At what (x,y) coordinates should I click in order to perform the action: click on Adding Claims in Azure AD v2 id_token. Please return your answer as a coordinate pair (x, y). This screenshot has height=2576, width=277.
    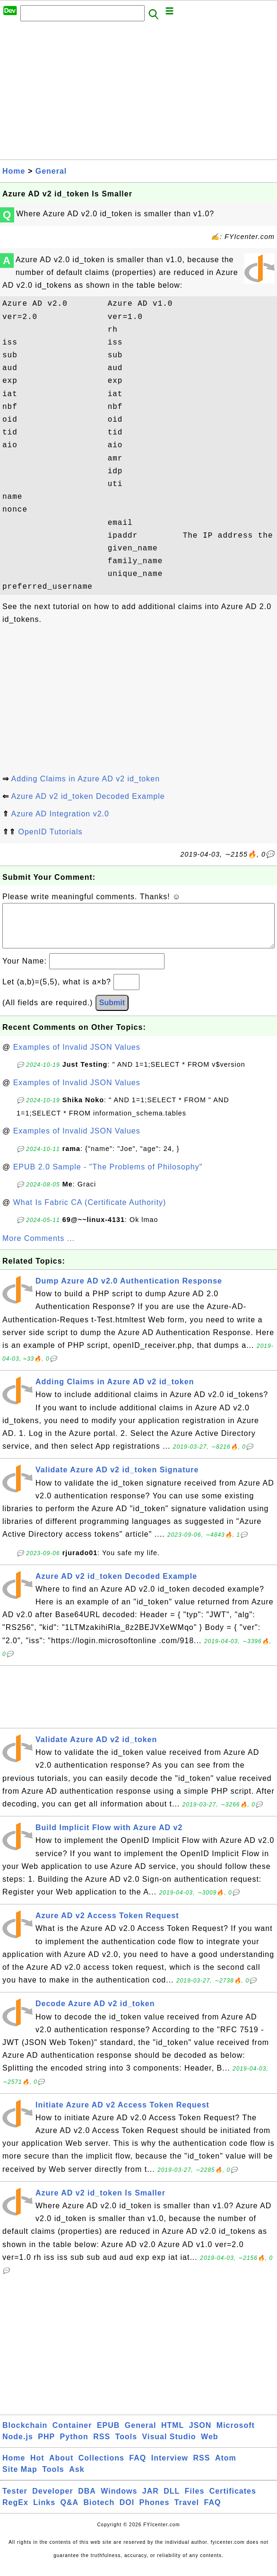
    Looking at the image, I should click on (85, 779).